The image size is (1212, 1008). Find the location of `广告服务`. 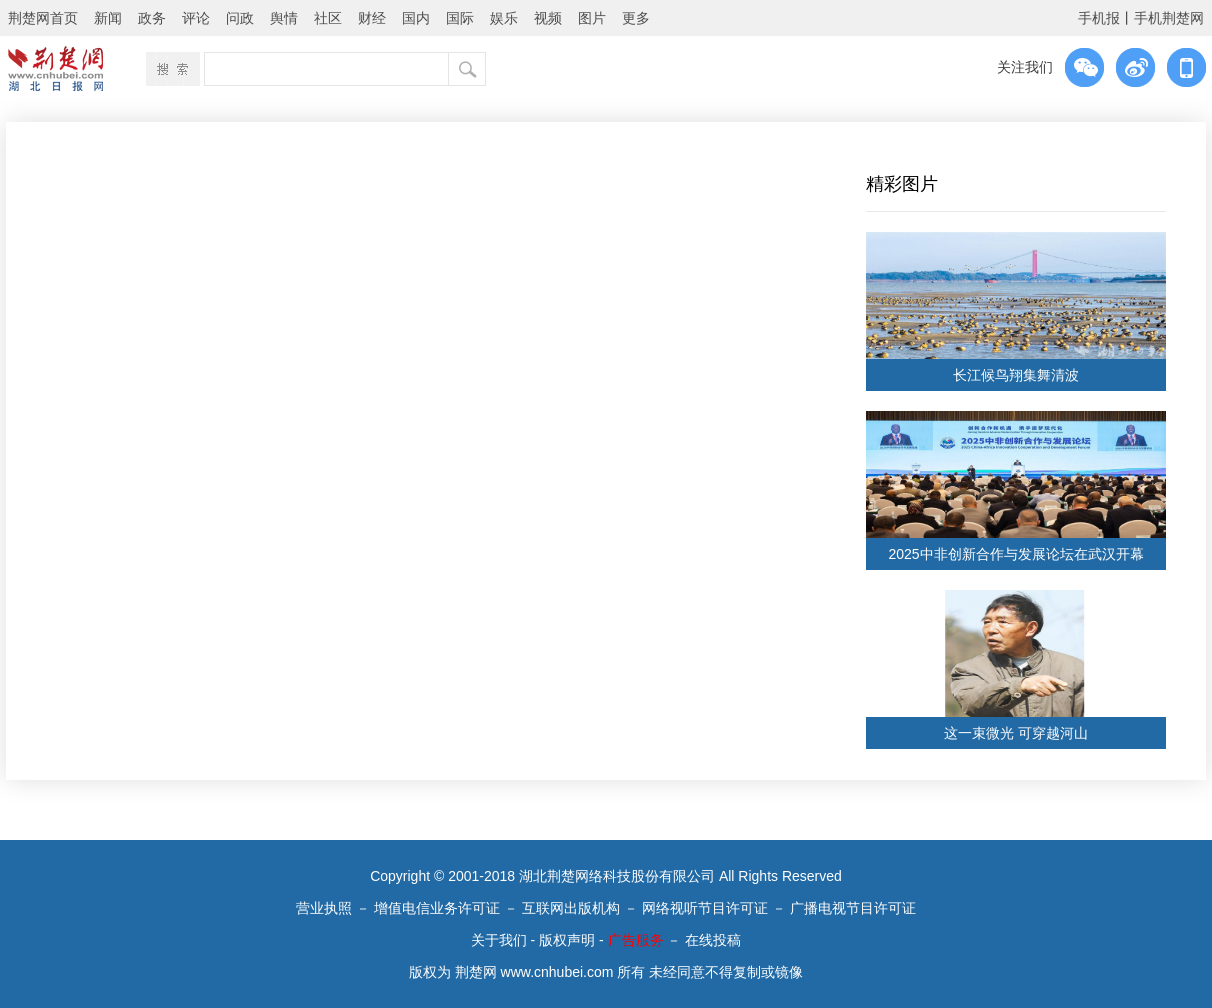

广告服务 is located at coordinates (636, 940).